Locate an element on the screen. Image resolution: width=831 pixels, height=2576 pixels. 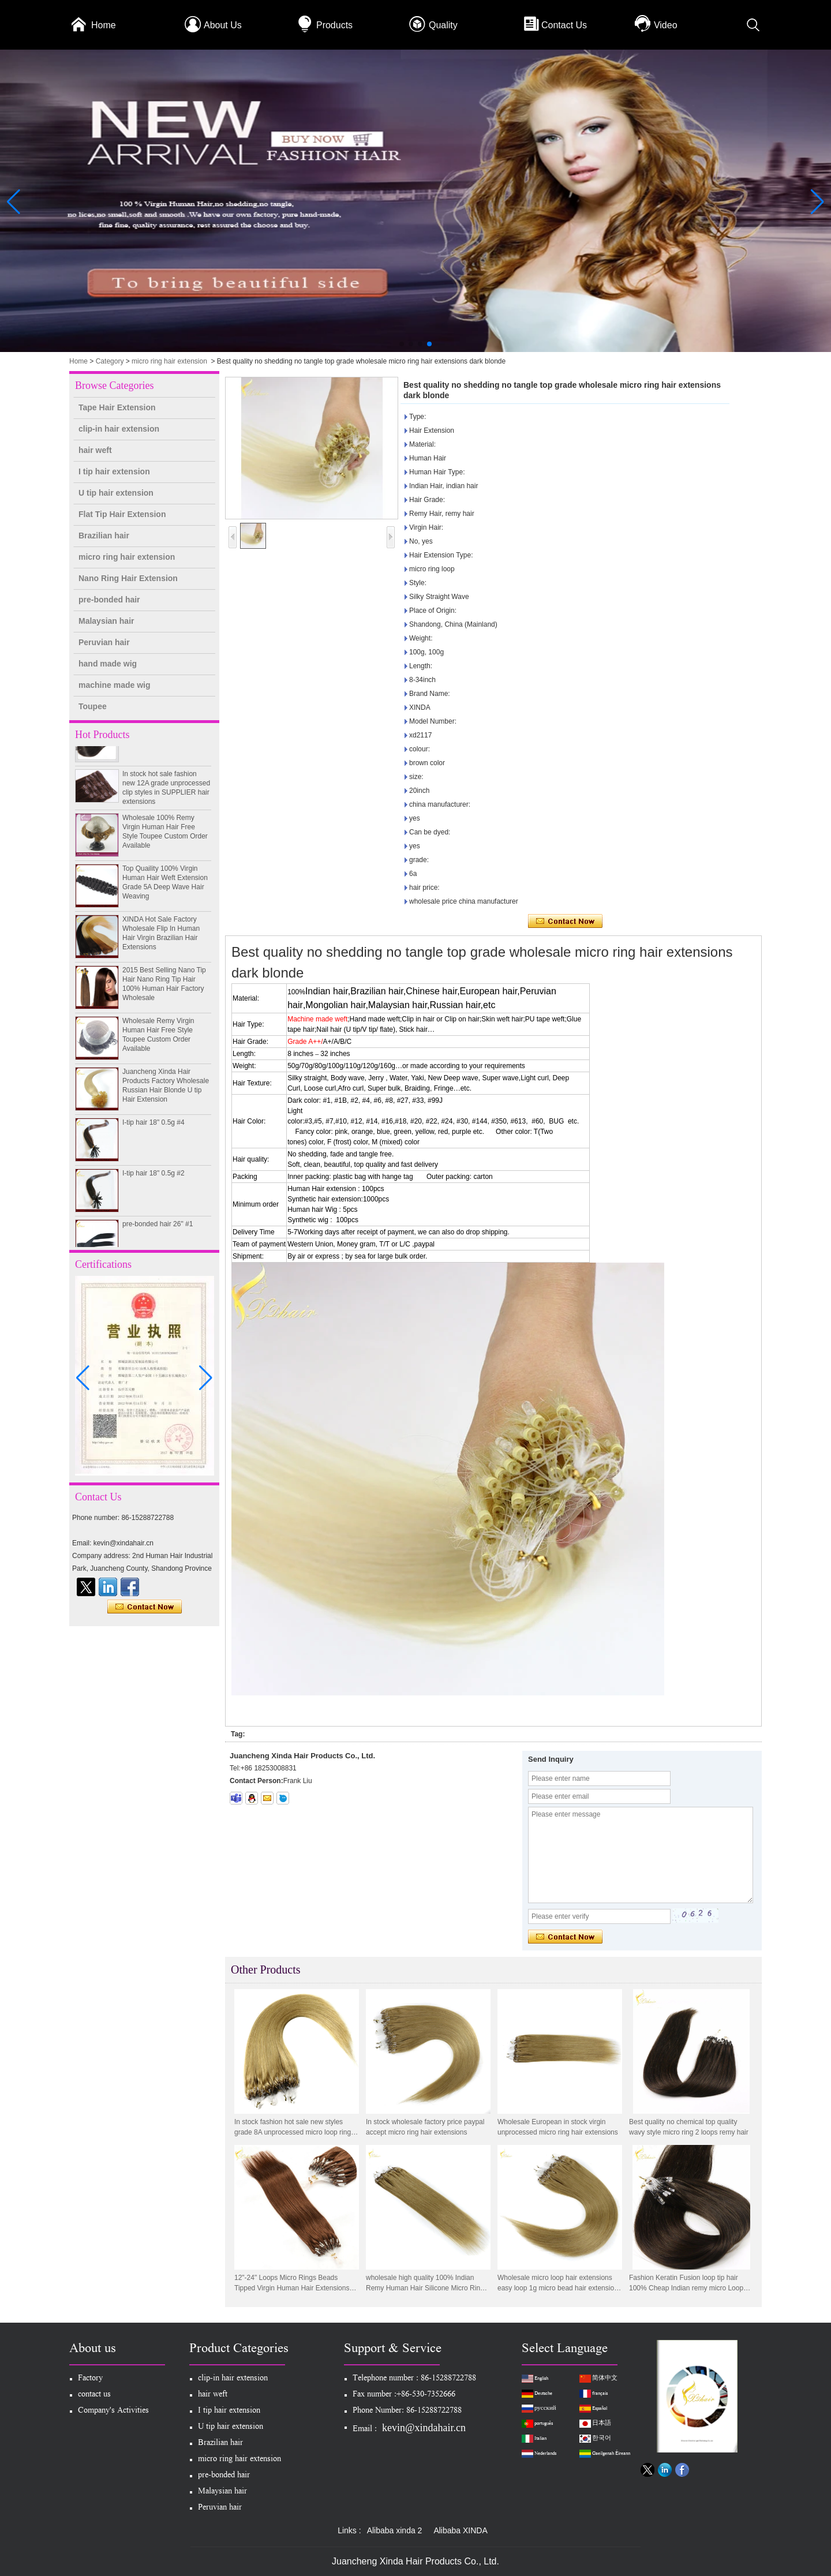
Factory is located at coordinates (90, 2379).